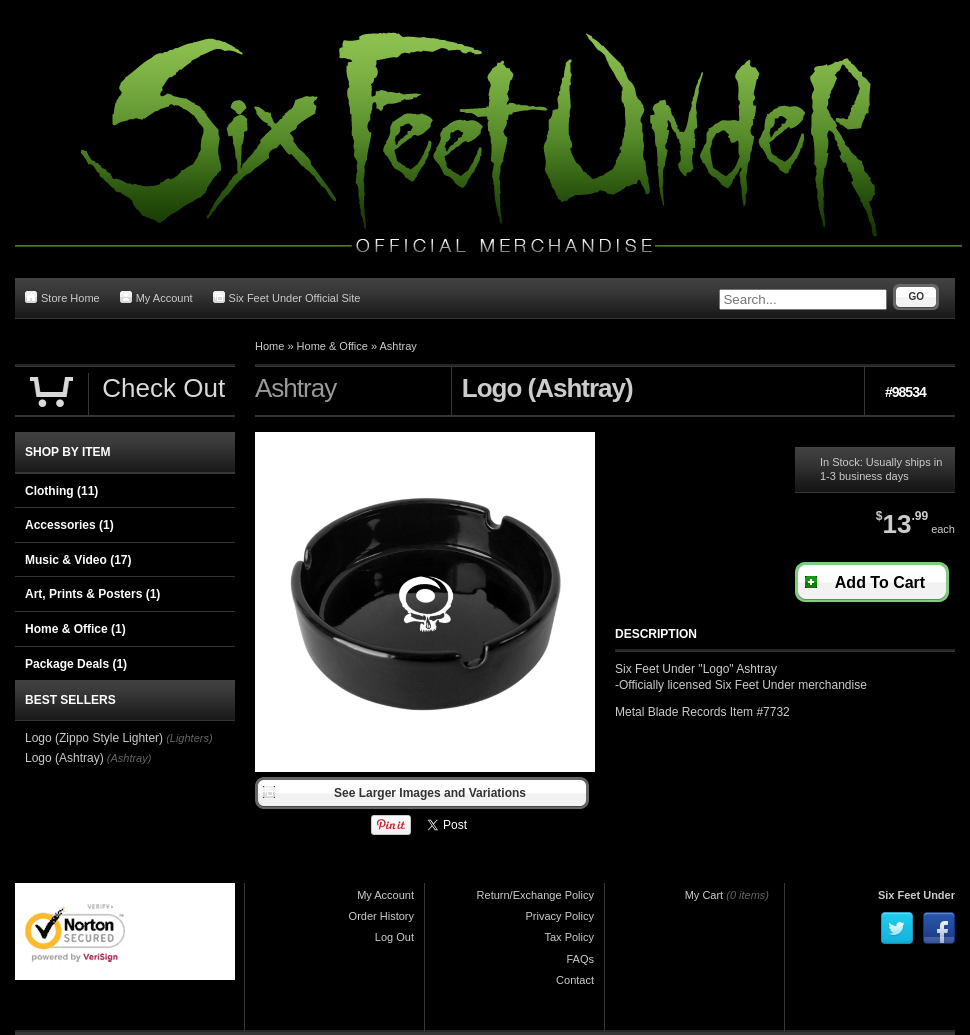 This screenshot has width=970, height=1035. Describe the element at coordinates (398, 346) in the screenshot. I see `Ashtray` at that location.